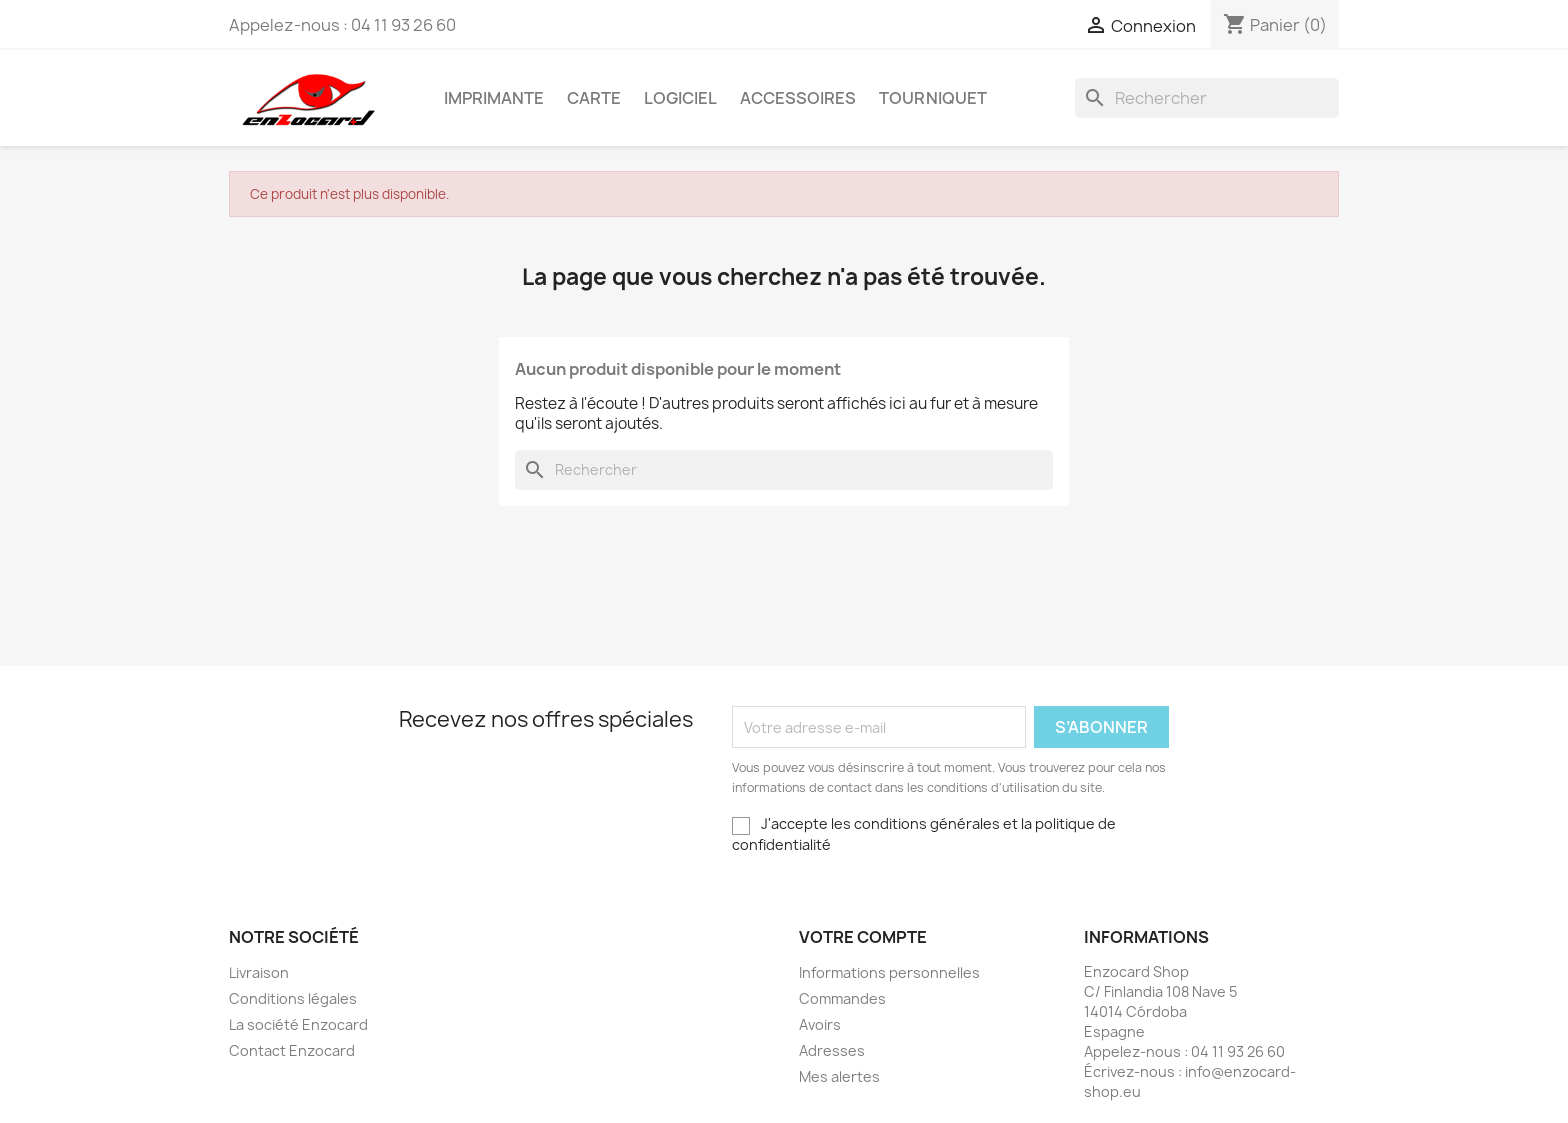 This screenshot has width=1568, height=1123. Describe the element at coordinates (832, 1050) in the screenshot. I see `Adresses` at that location.